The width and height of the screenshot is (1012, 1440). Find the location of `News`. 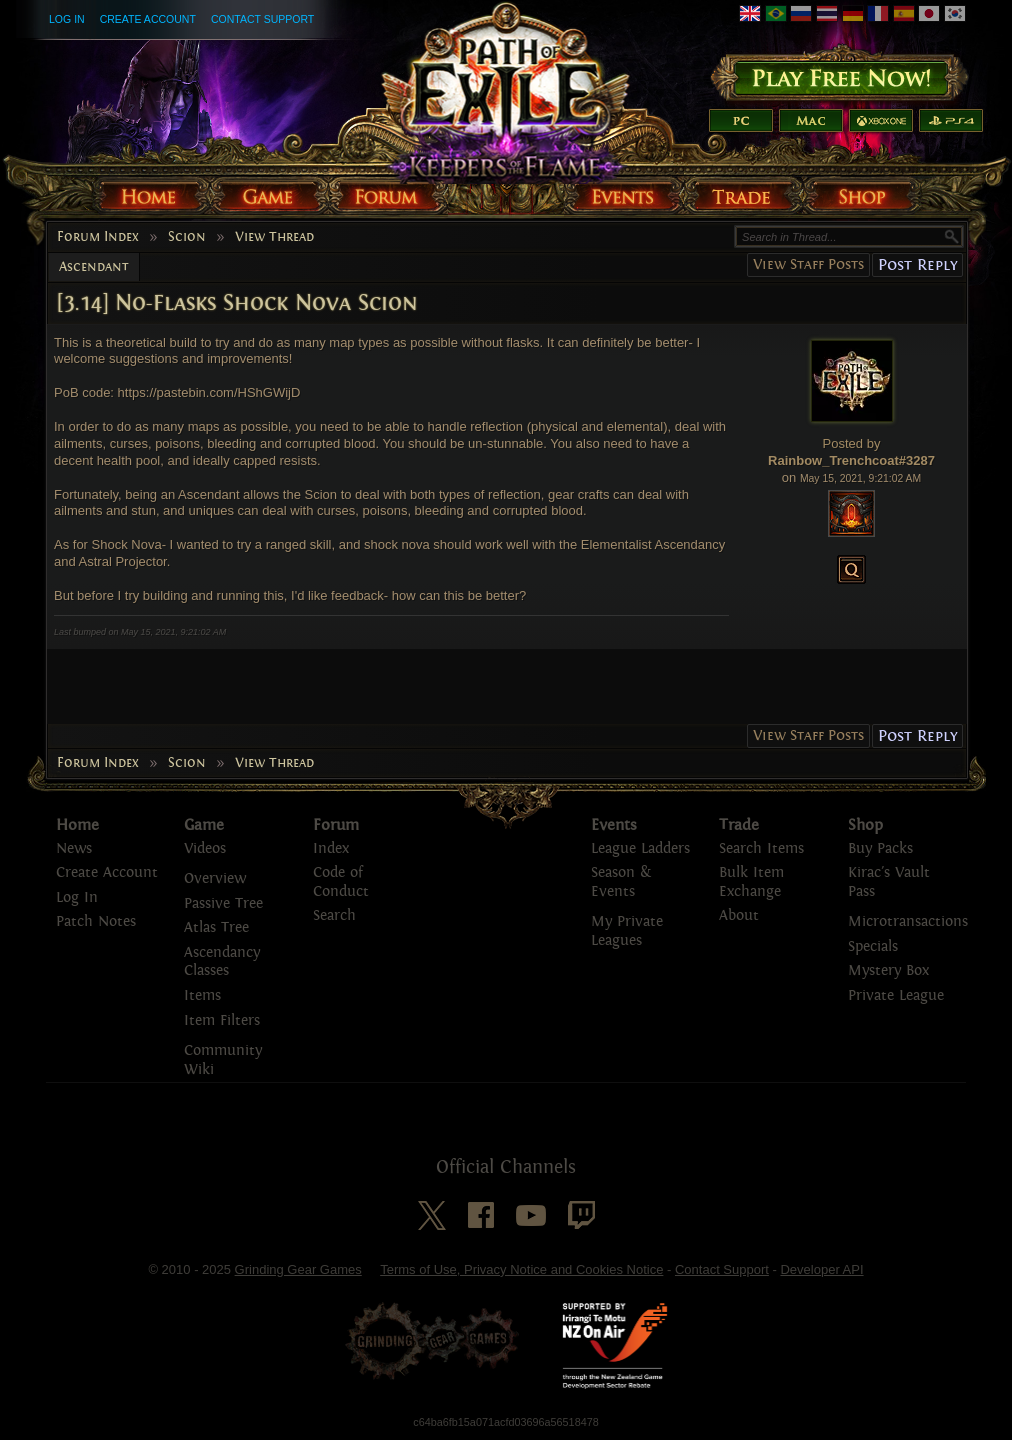

News is located at coordinates (74, 848).